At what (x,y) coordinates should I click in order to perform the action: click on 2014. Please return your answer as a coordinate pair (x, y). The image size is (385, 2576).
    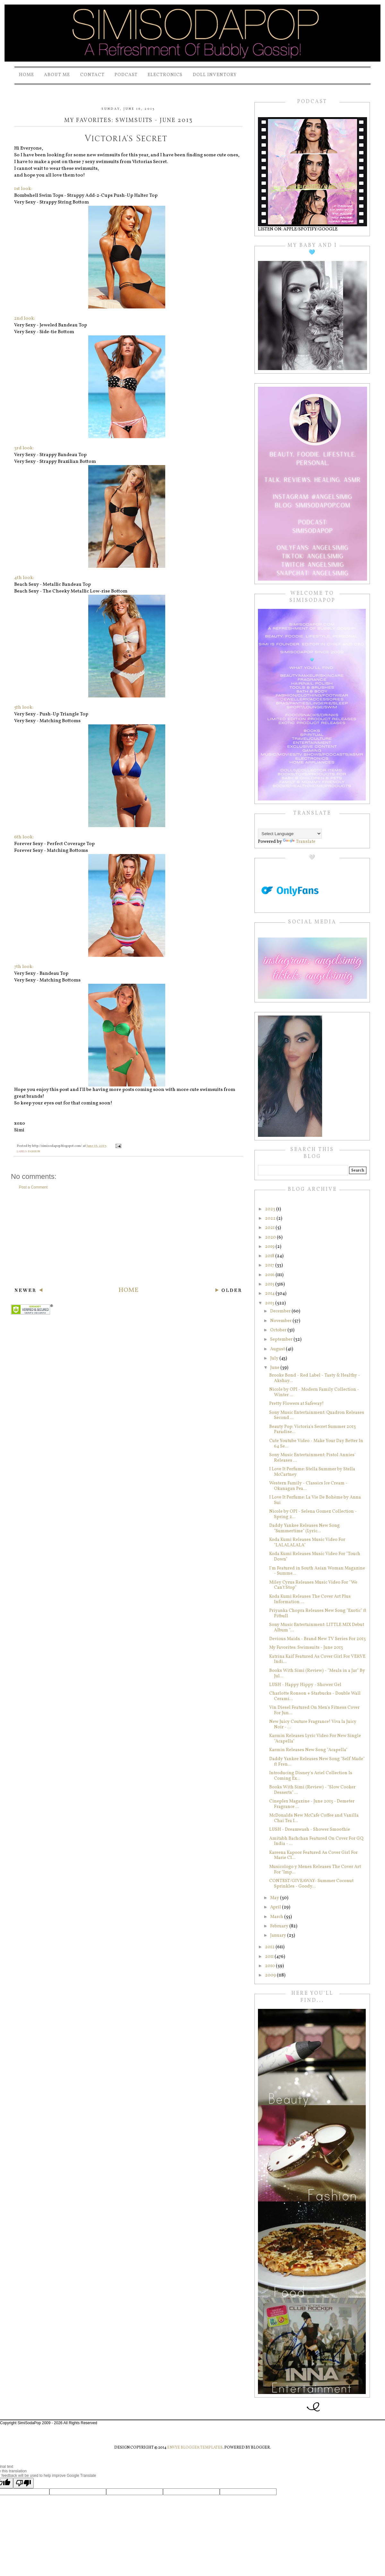
    Looking at the image, I should click on (270, 1294).